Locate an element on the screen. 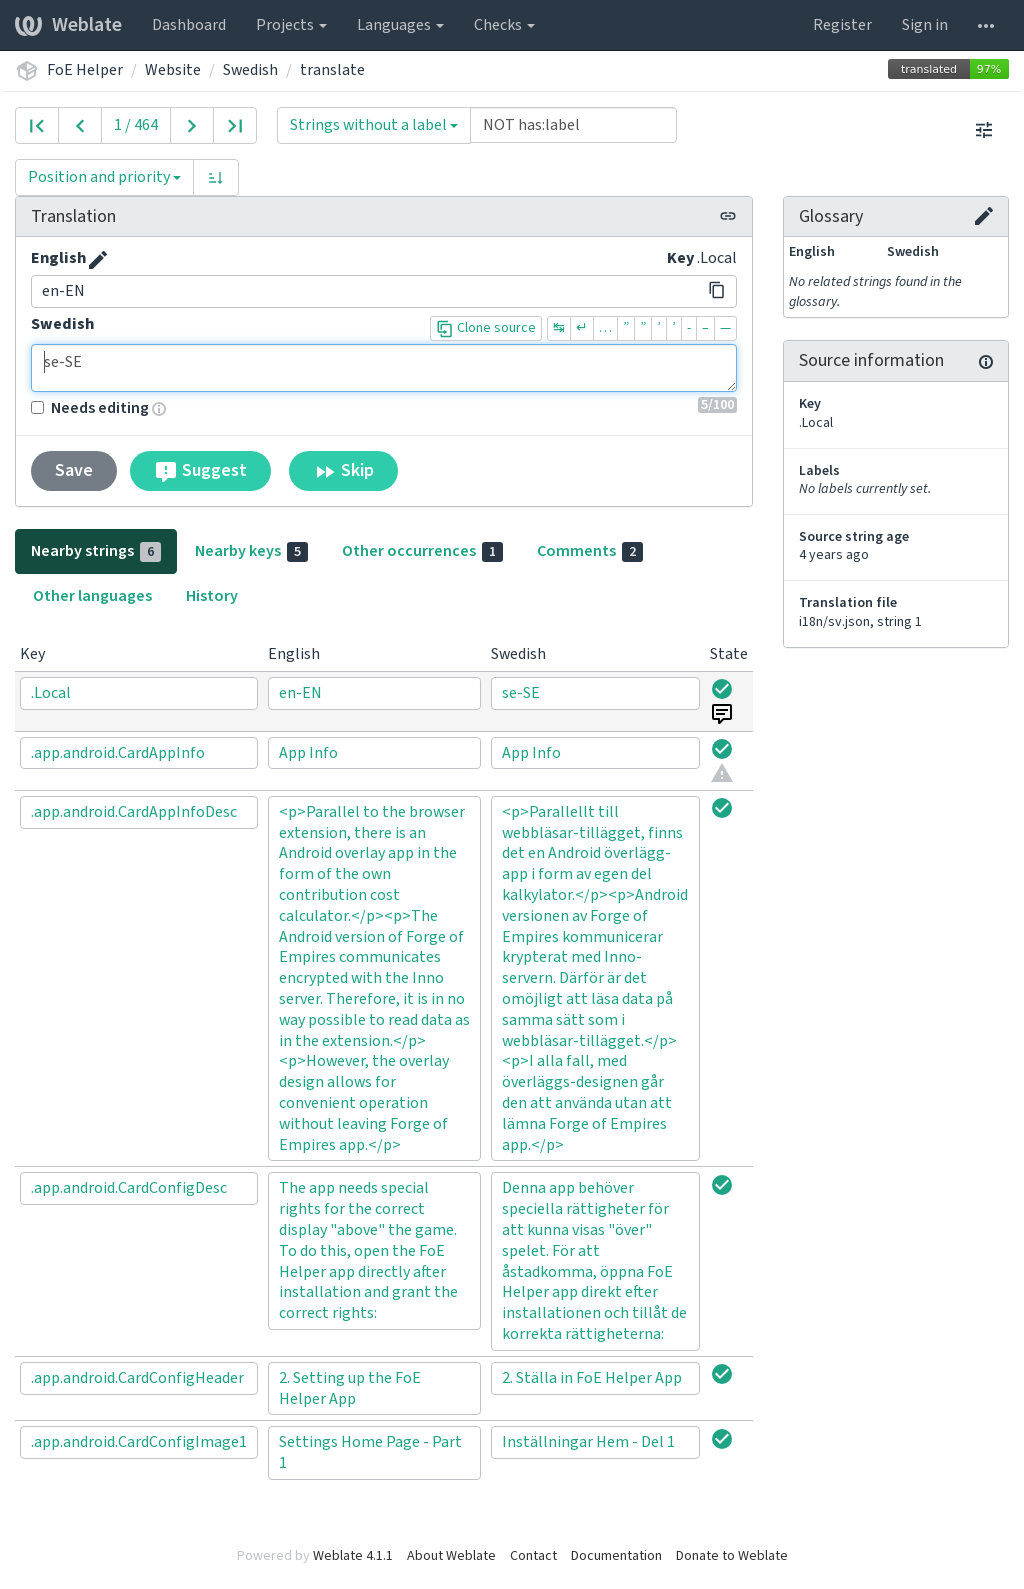  History is located at coordinates (212, 596).